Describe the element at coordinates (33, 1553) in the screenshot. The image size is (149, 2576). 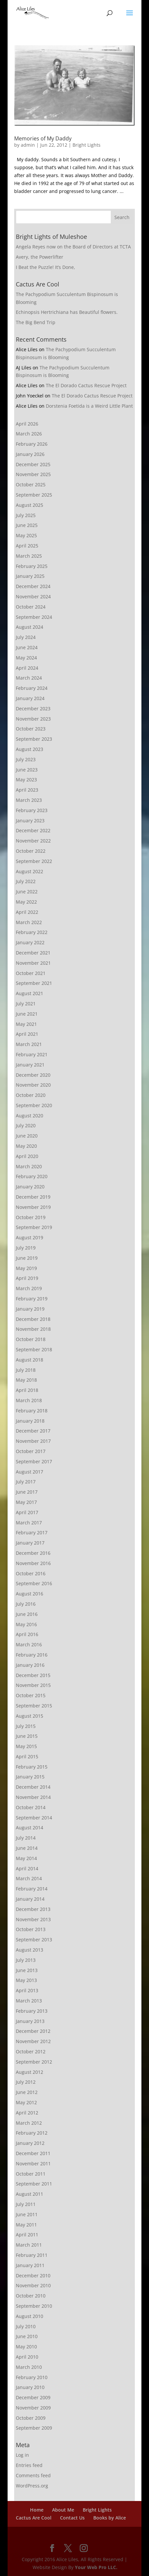
I see `December 2016` at that location.